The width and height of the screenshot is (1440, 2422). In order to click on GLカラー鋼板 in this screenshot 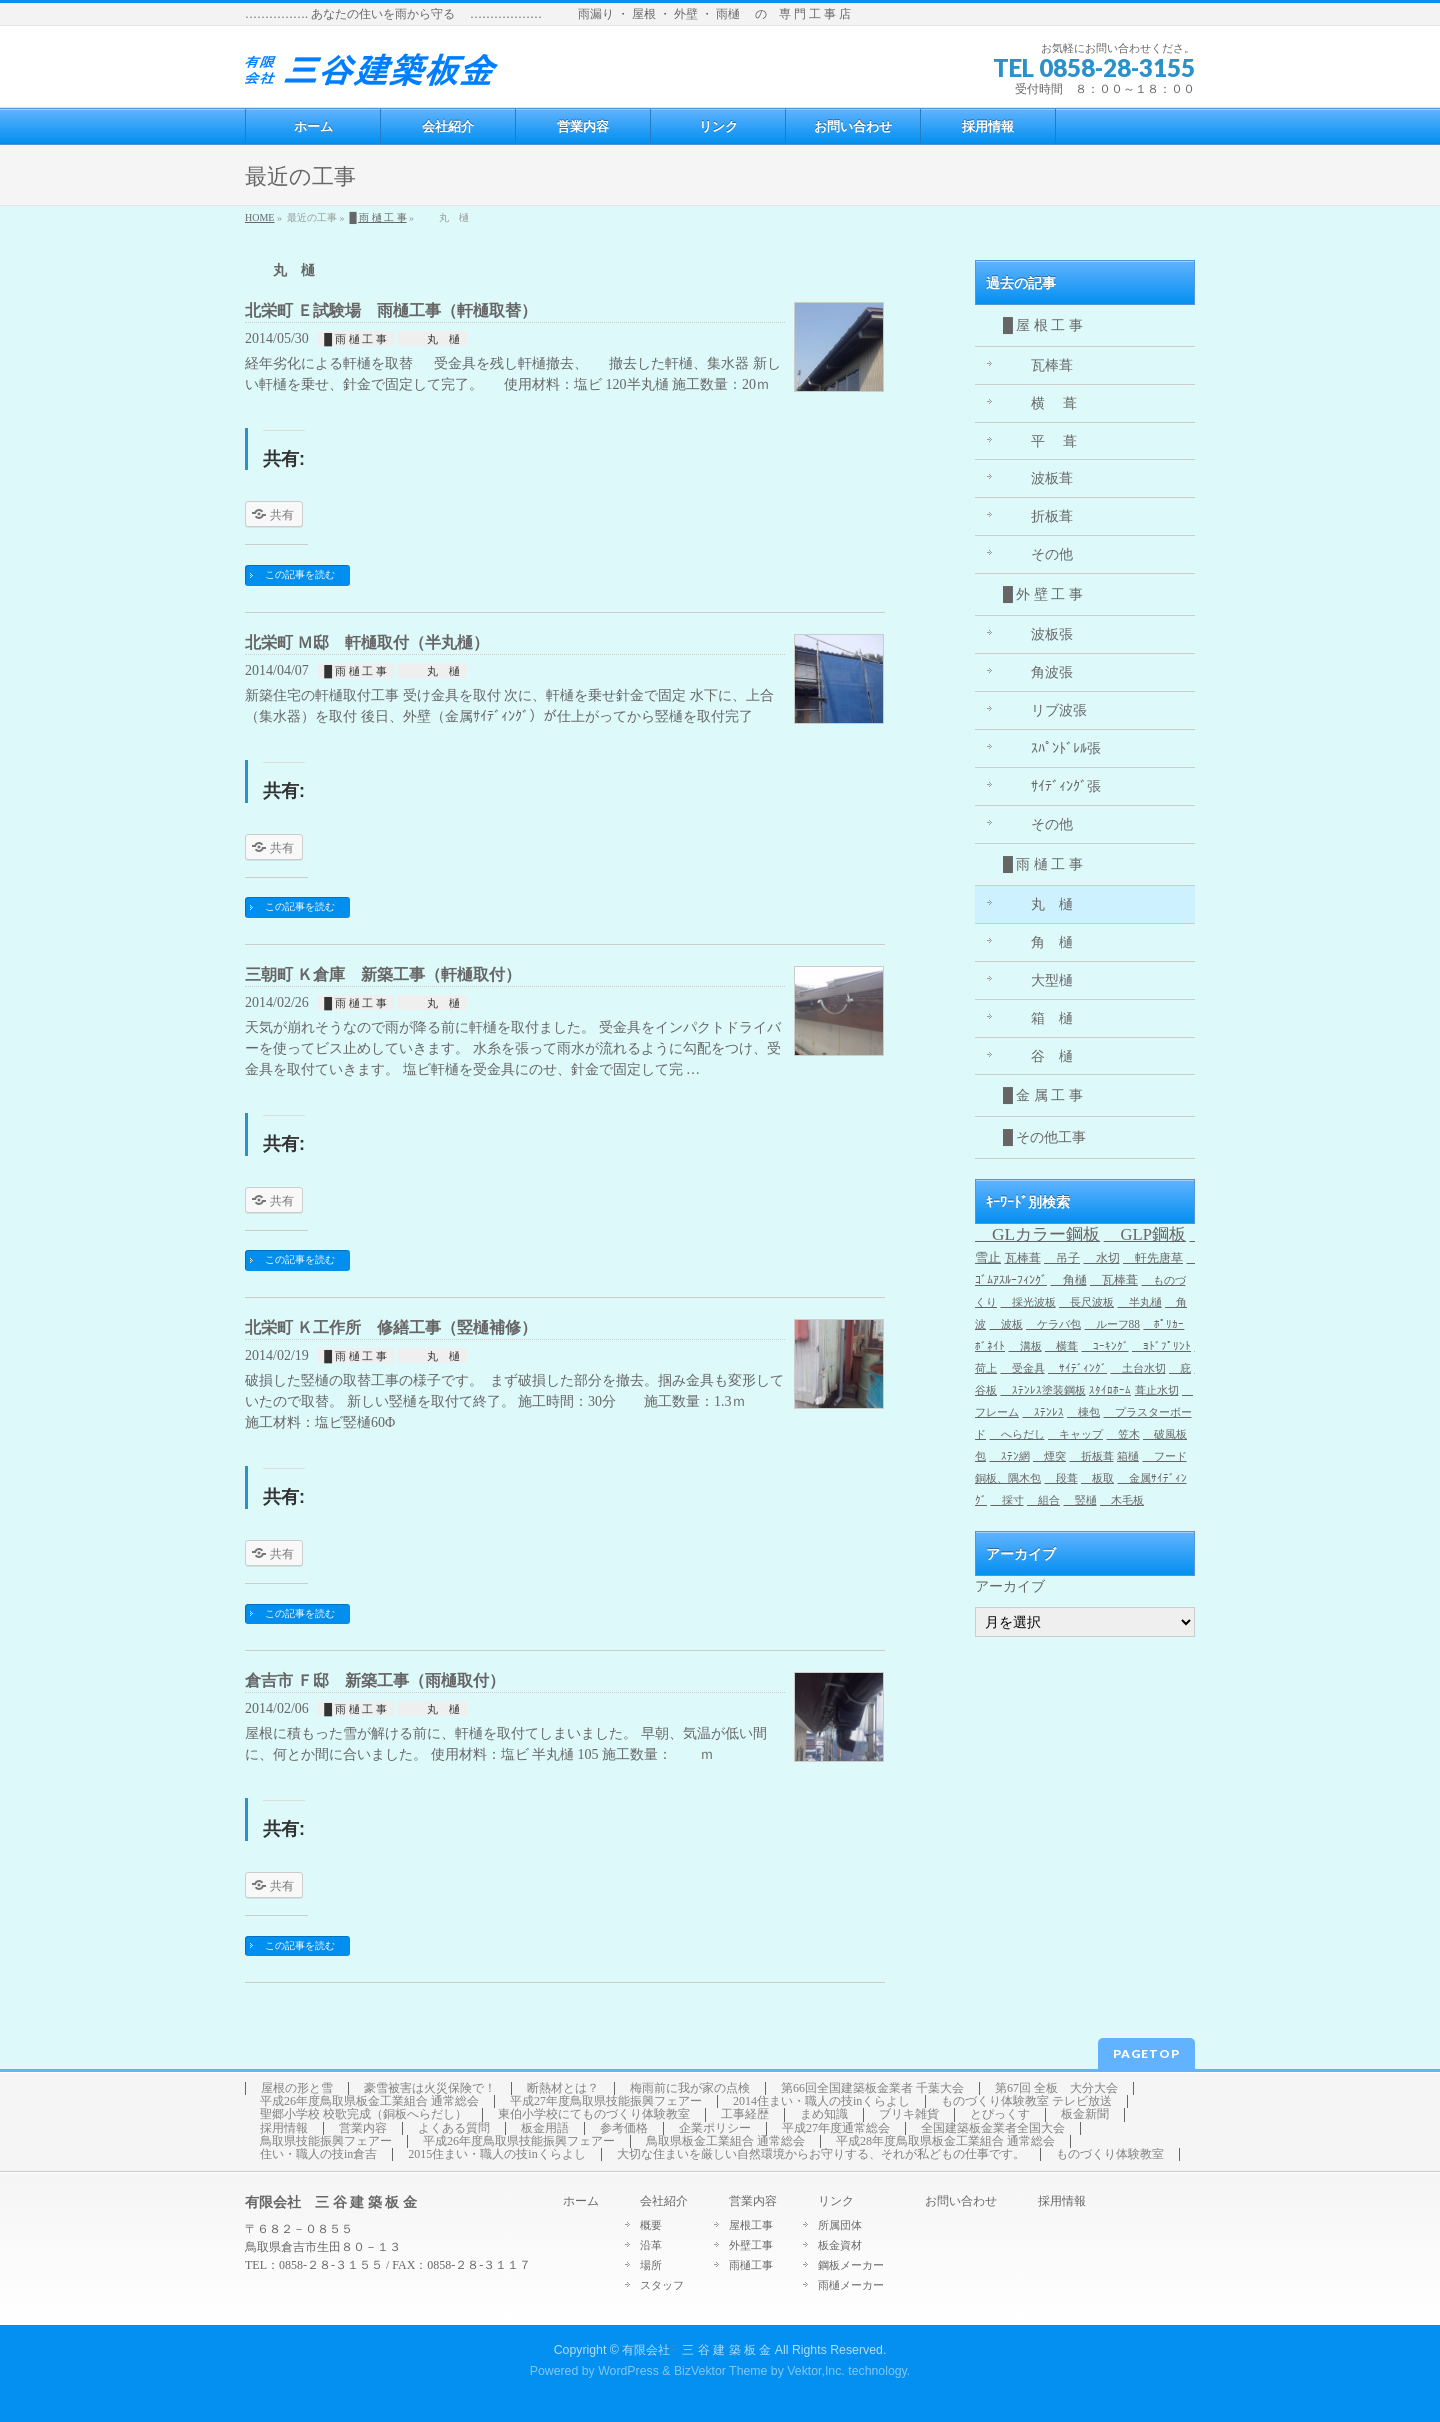, I will do `click(1037, 1234)`.